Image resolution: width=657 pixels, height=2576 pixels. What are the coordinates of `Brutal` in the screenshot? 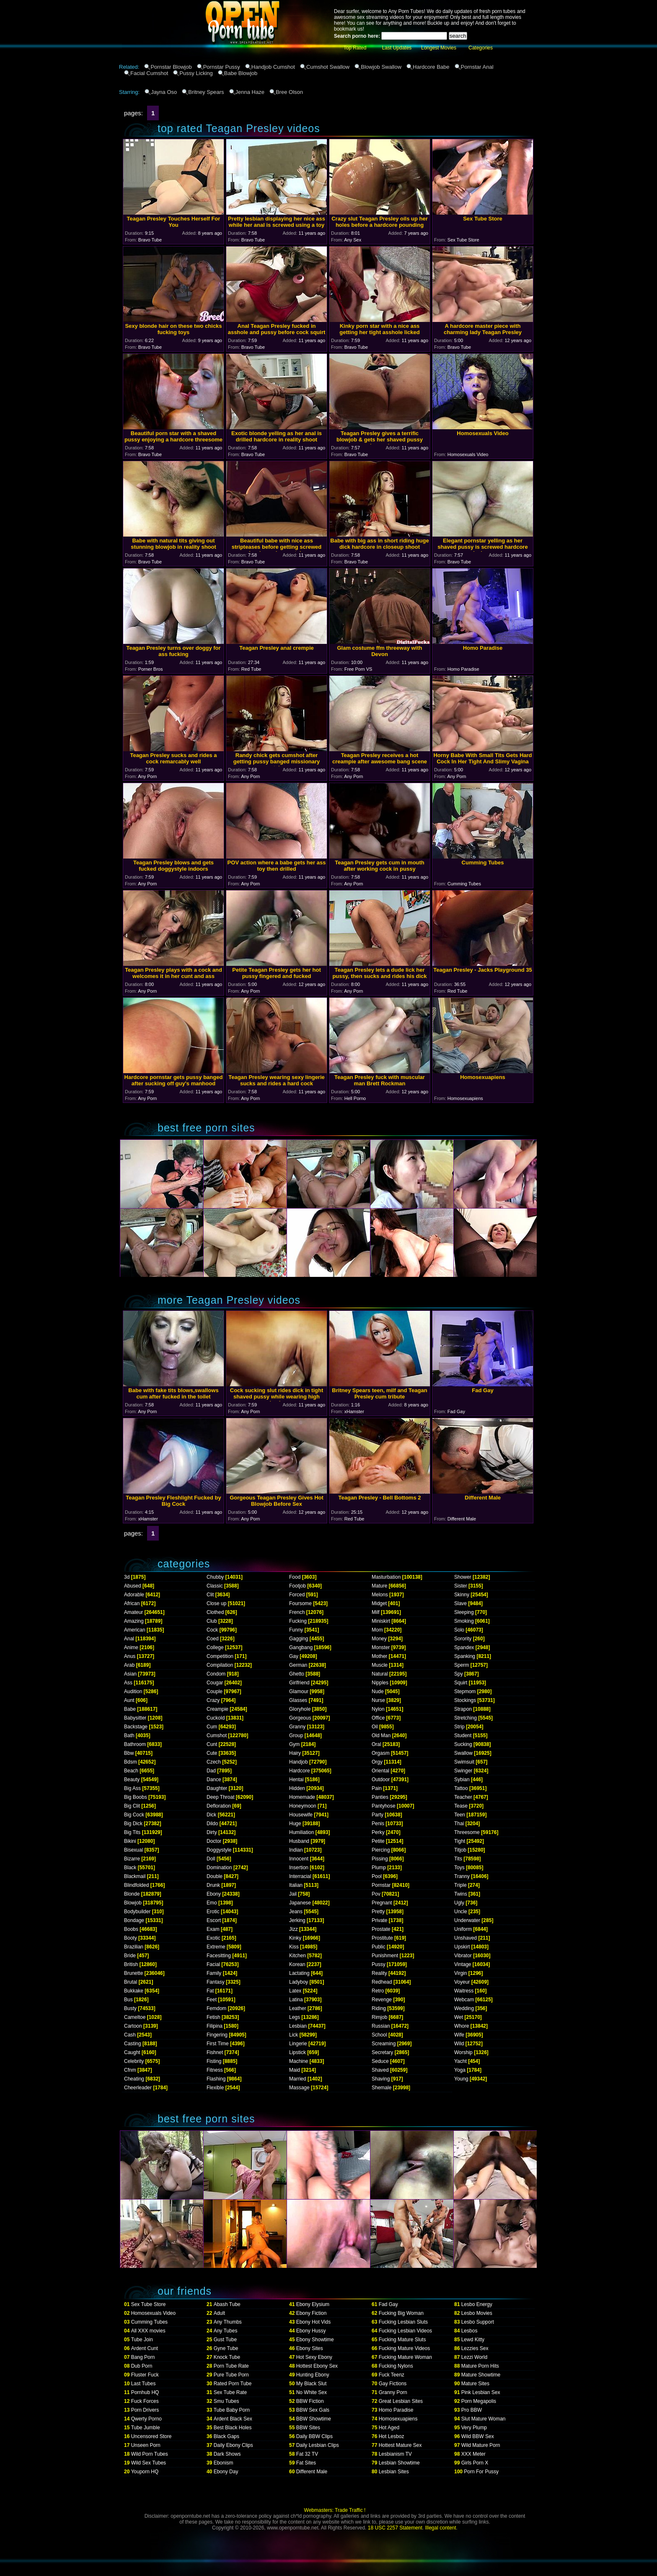 It's located at (130, 1982).